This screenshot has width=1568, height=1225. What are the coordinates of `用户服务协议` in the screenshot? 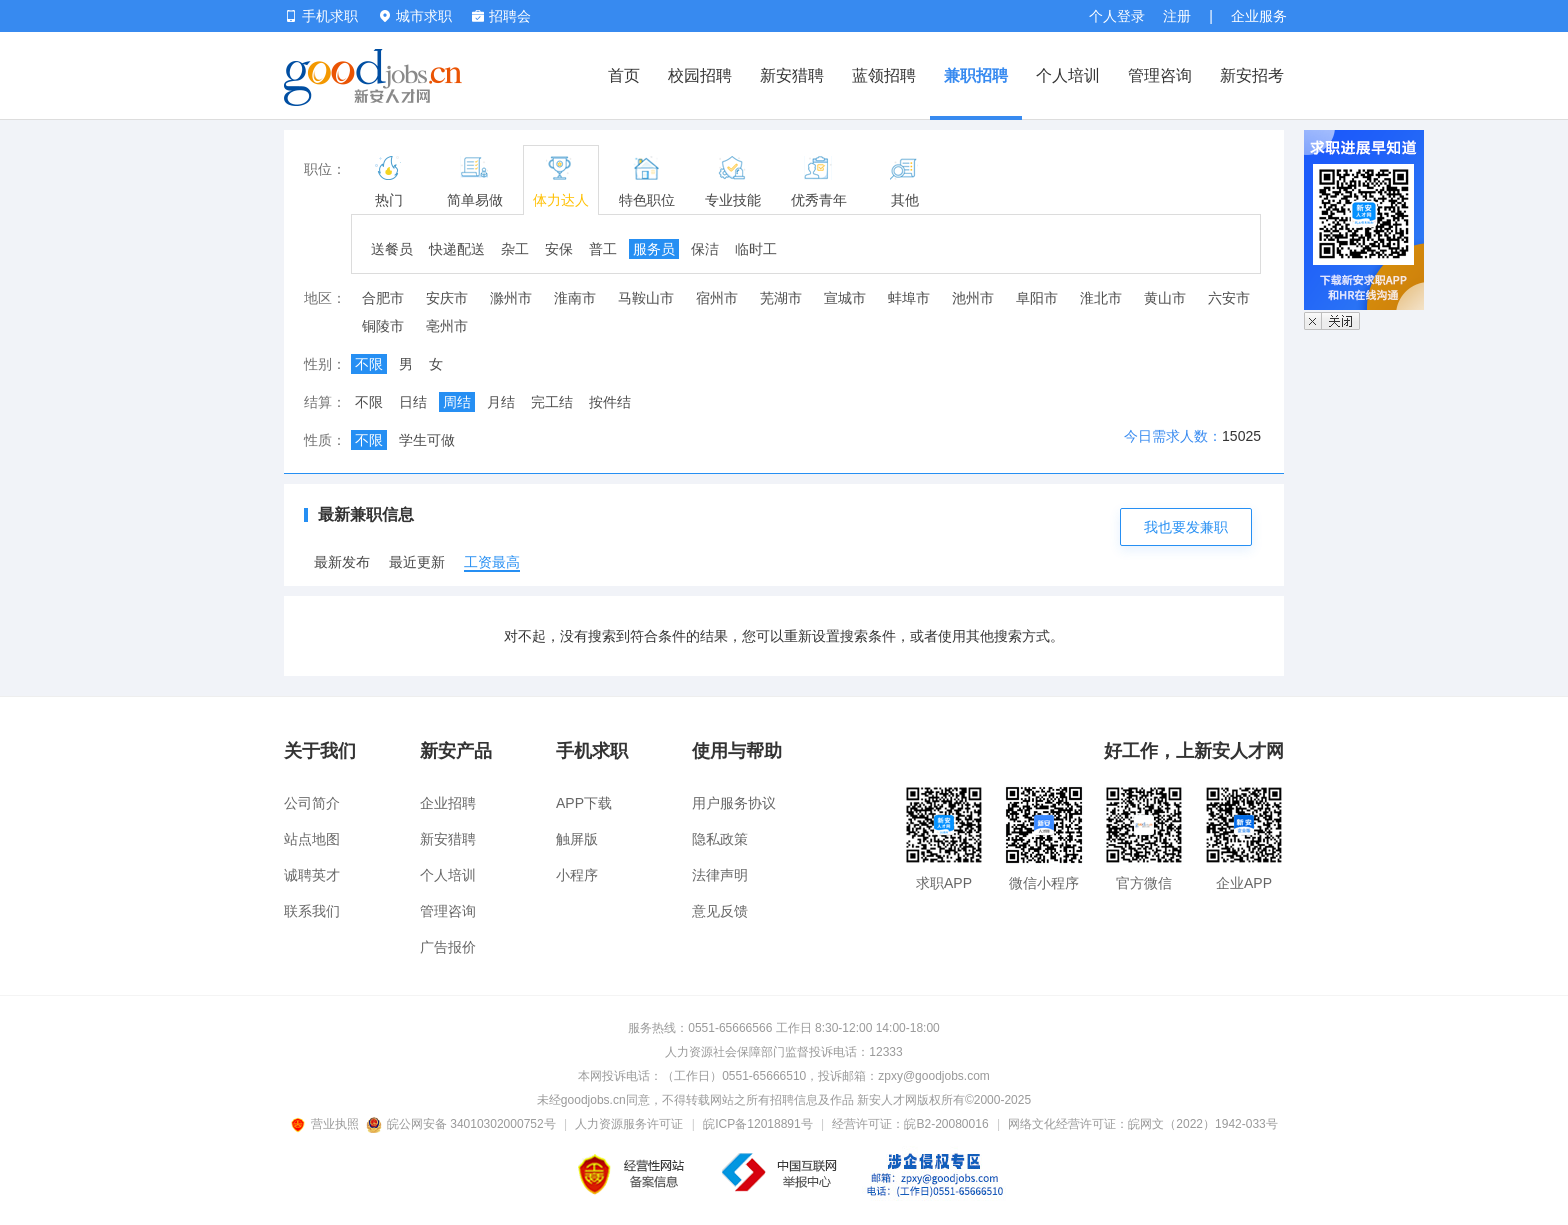 It's located at (734, 803).